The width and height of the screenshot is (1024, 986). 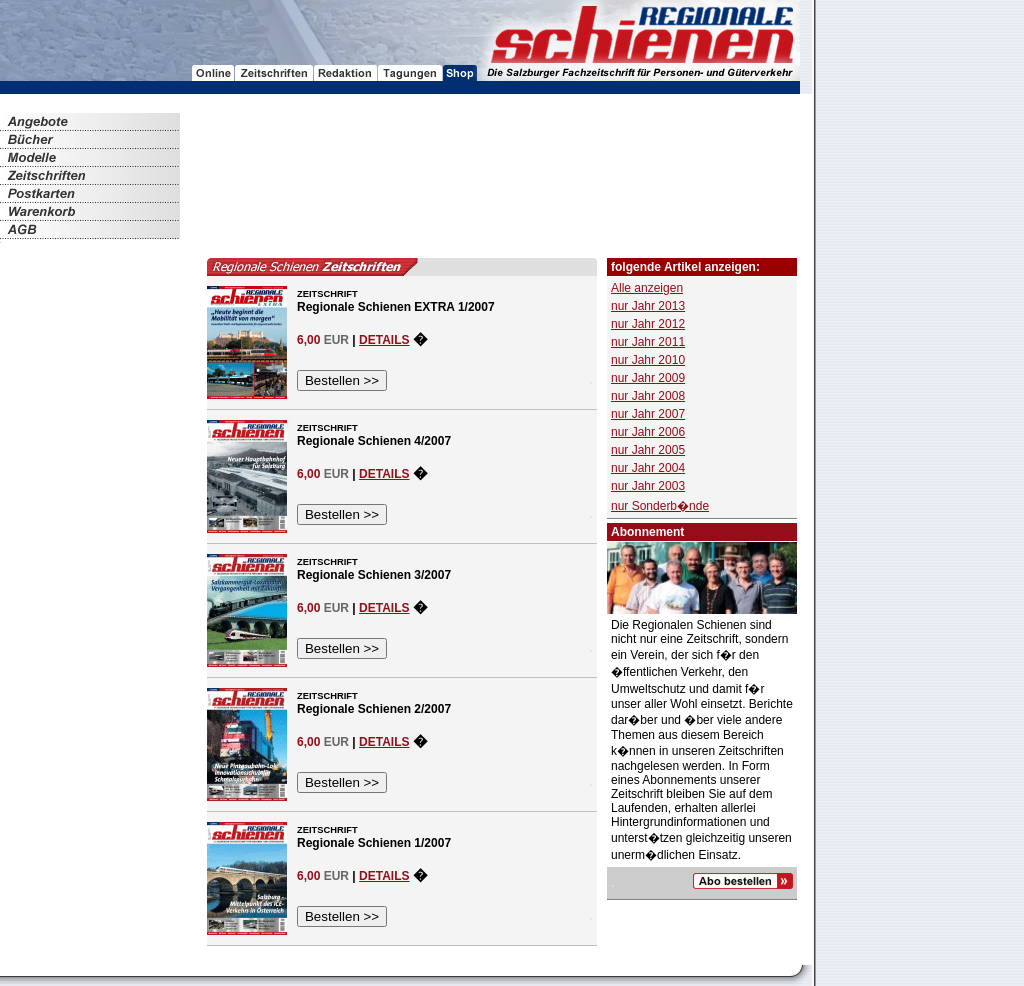 I want to click on nur Jahr 2010, so click(x=648, y=360).